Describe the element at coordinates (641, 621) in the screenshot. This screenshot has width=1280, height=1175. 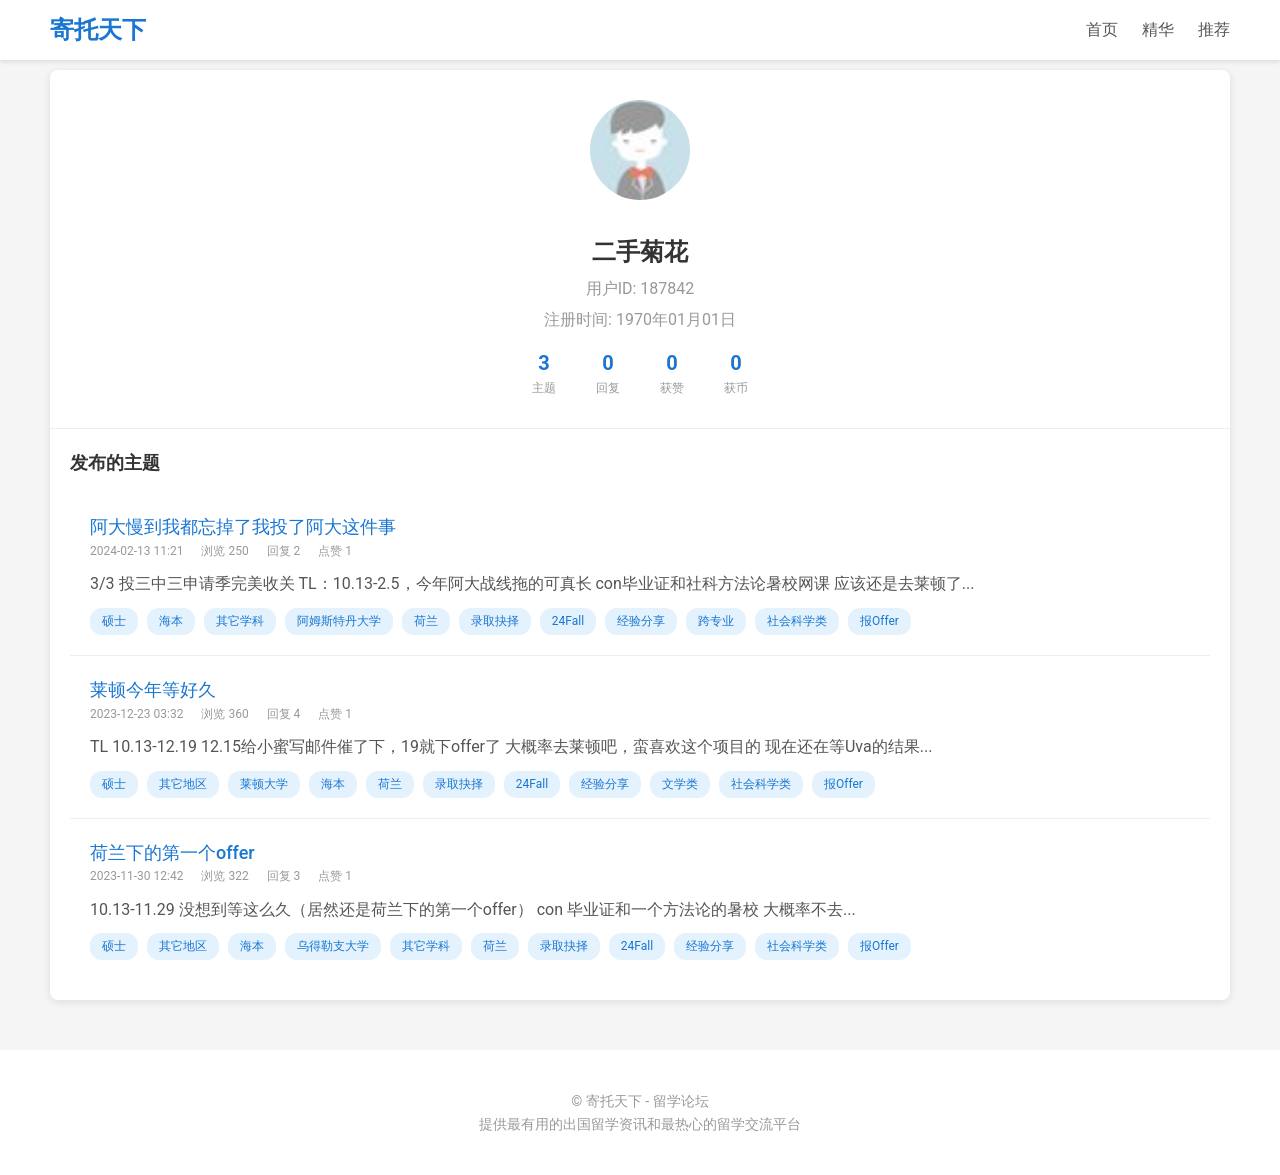
I see `经验分享` at that location.